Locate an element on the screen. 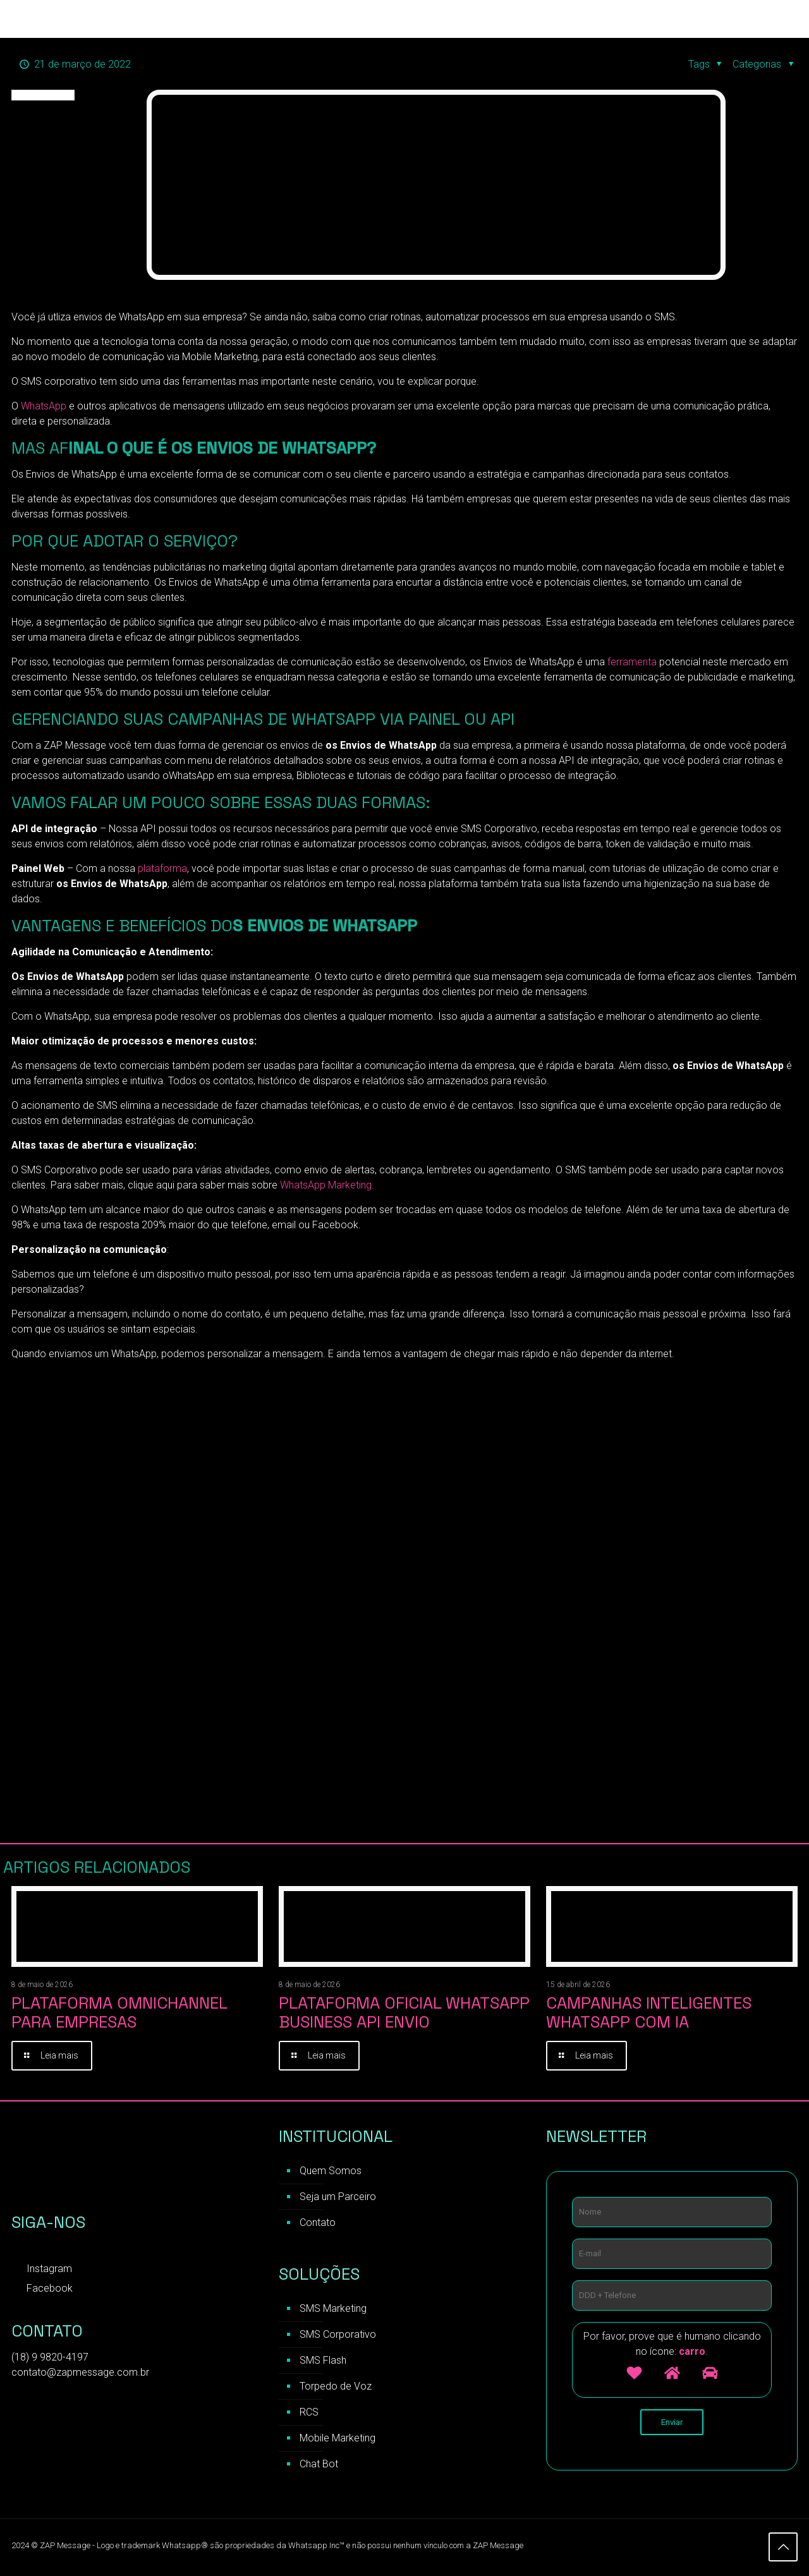 This screenshot has height=2576, width=809. Mobile Marketing is located at coordinates (337, 2440).